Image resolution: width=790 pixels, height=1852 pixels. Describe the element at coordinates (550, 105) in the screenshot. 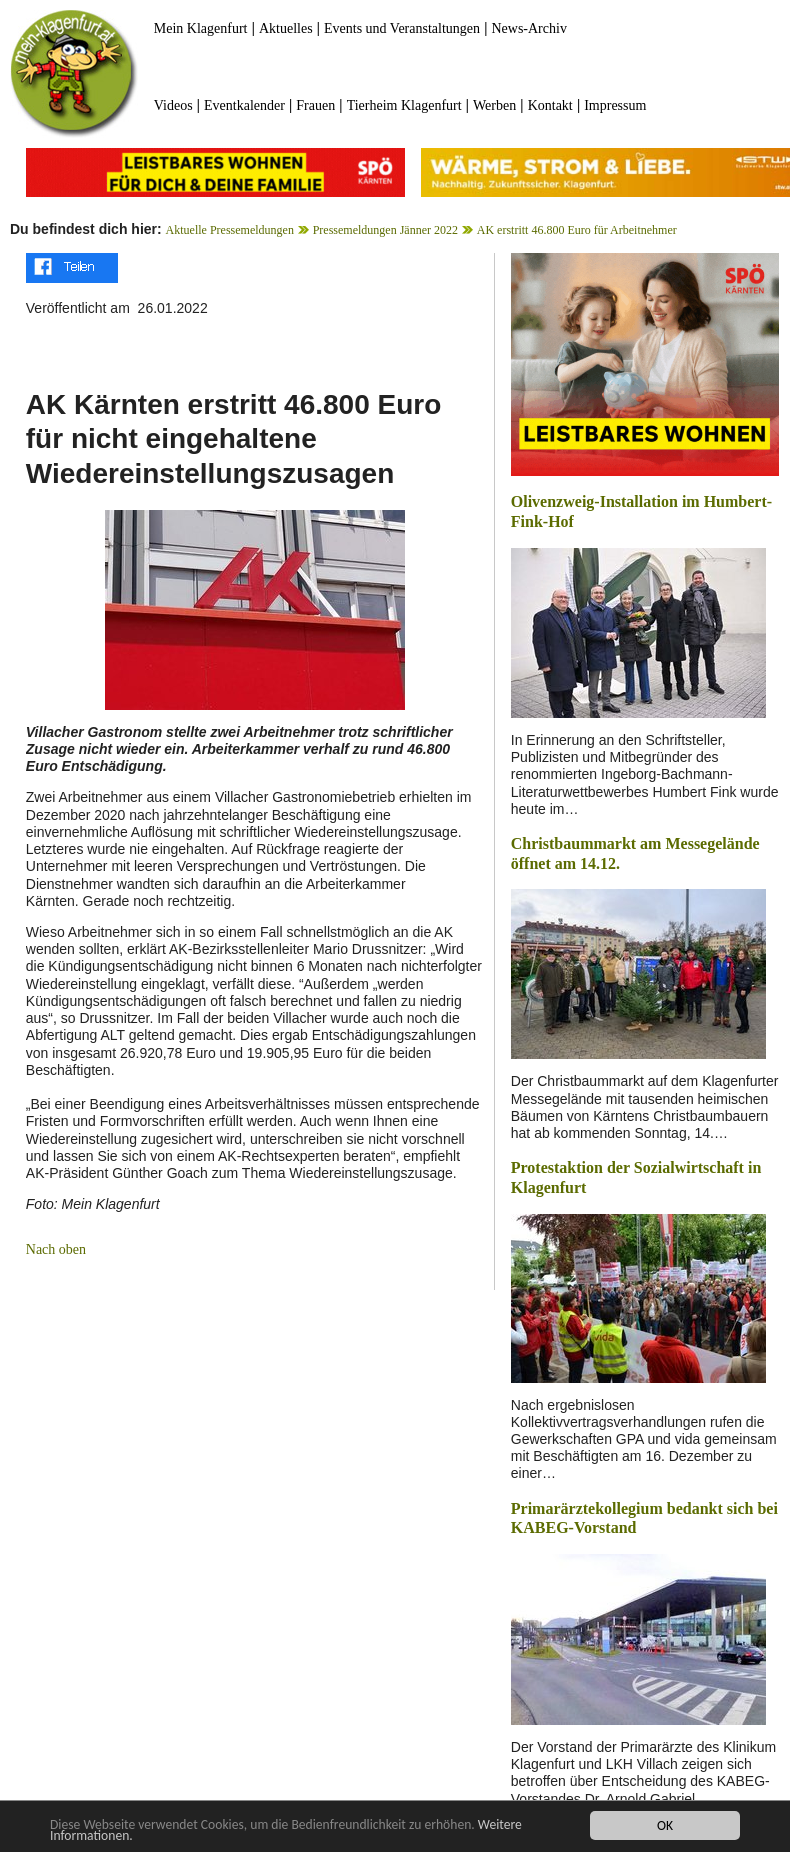

I see `Kontakt` at that location.